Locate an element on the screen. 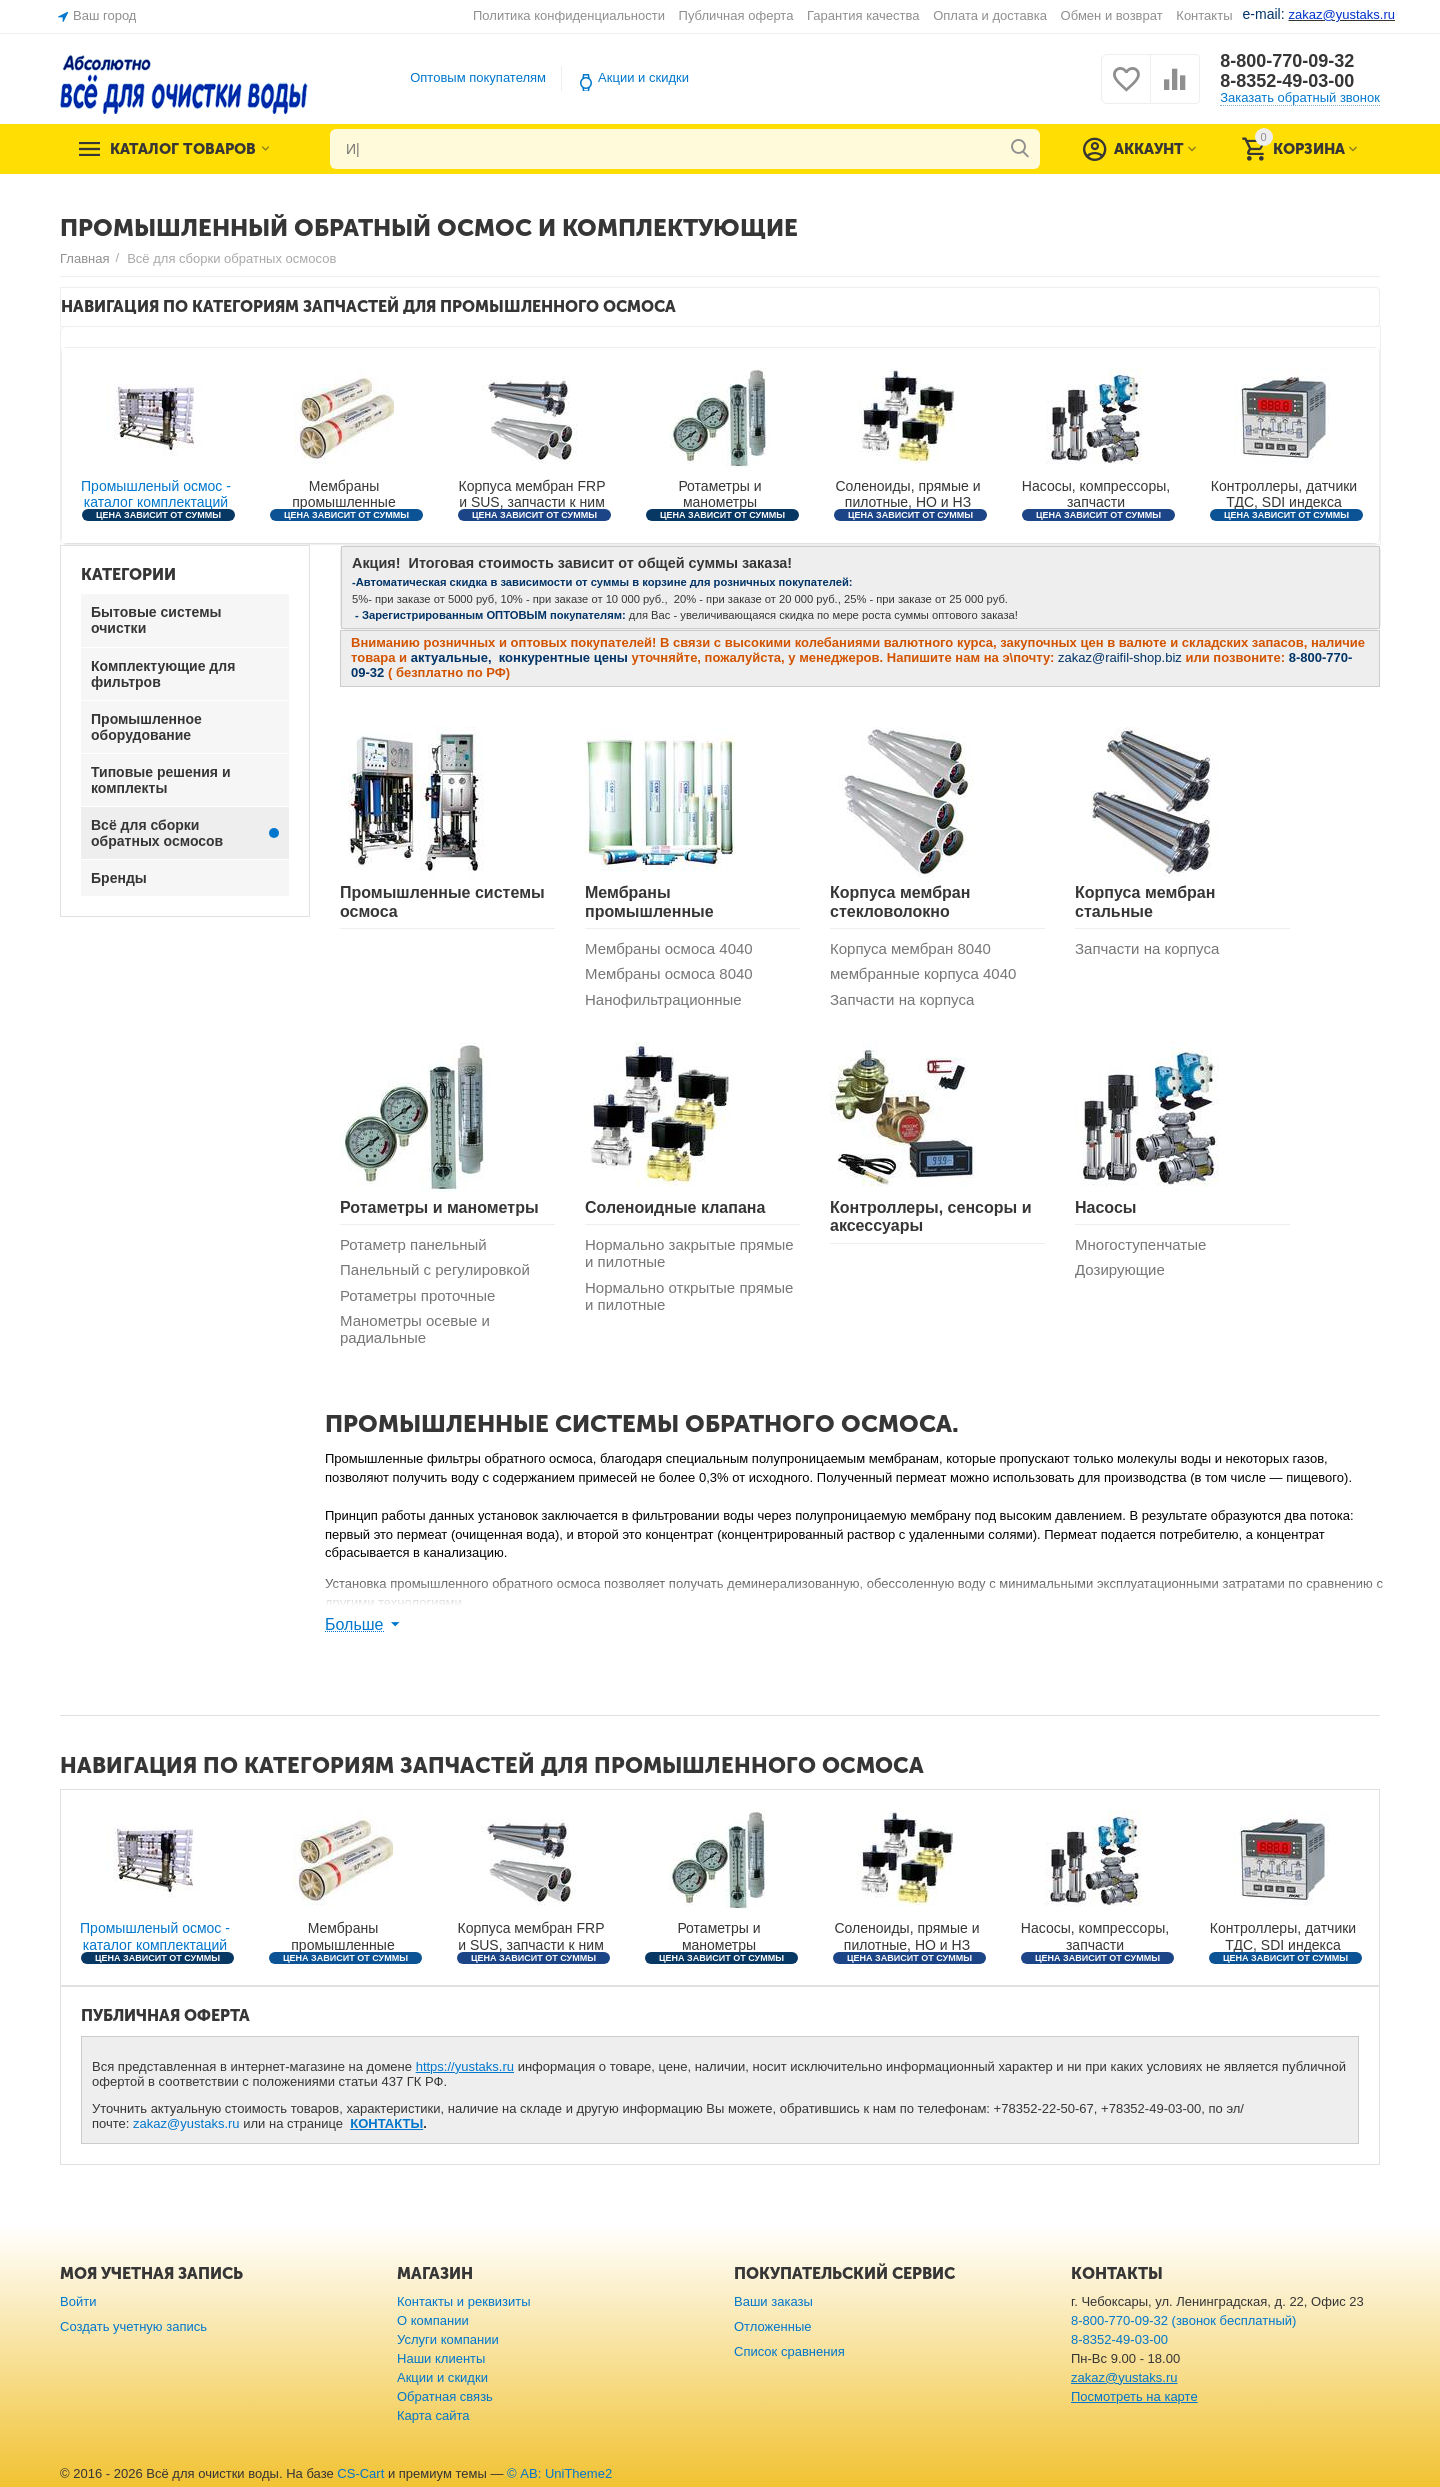 This screenshot has width=1440, height=2487. Акции и скидки is located at coordinates (643, 77).